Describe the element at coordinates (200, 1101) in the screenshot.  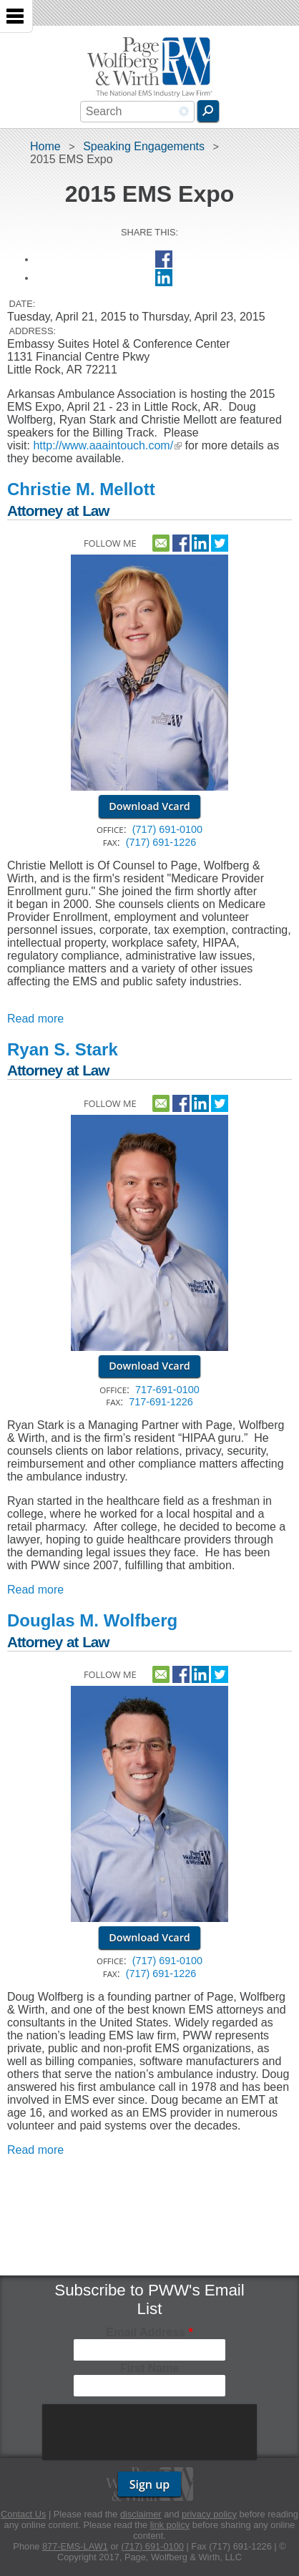
I see `http://www.linkedin.com/pub/ryan-stark/27/8b2/b3b/` at that location.